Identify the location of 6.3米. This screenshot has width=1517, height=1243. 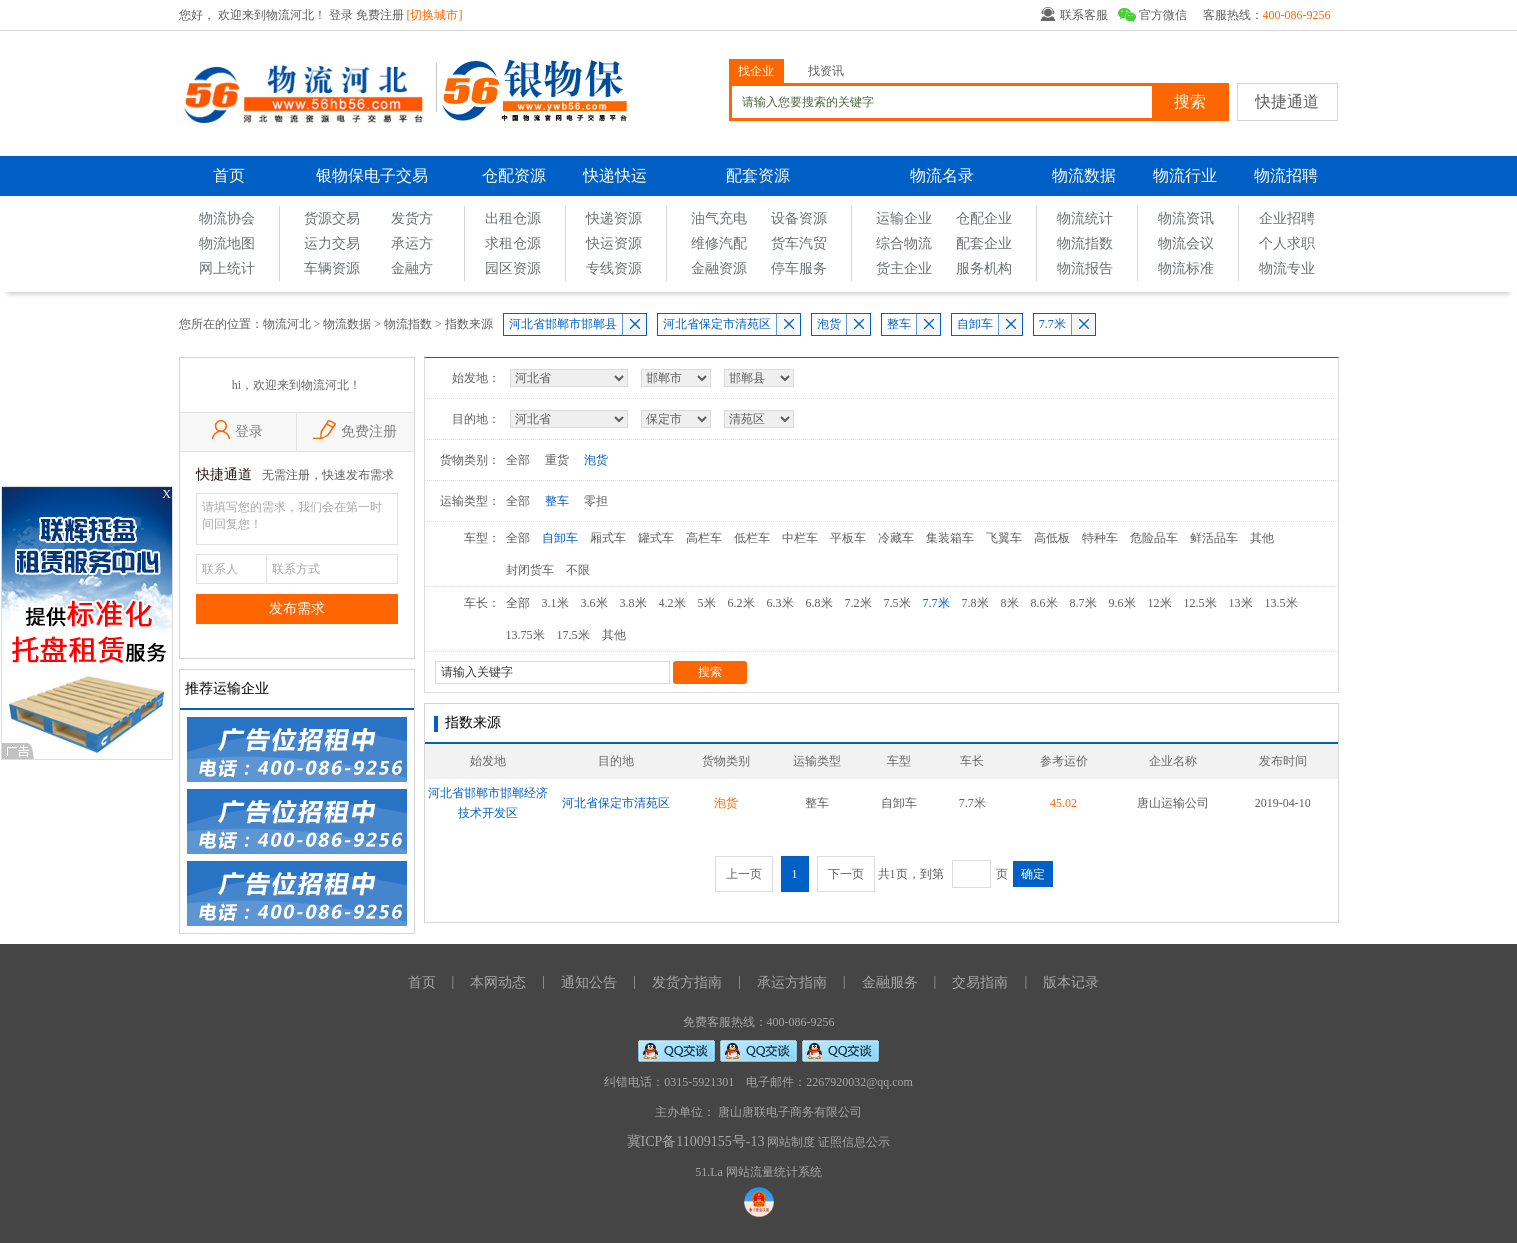
(780, 603).